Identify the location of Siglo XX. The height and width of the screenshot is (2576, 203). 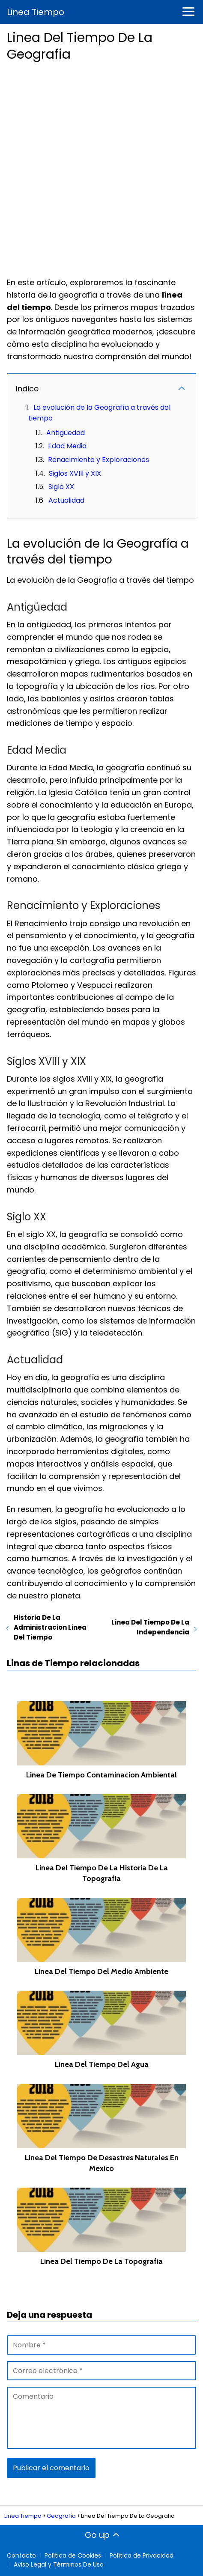
(61, 487).